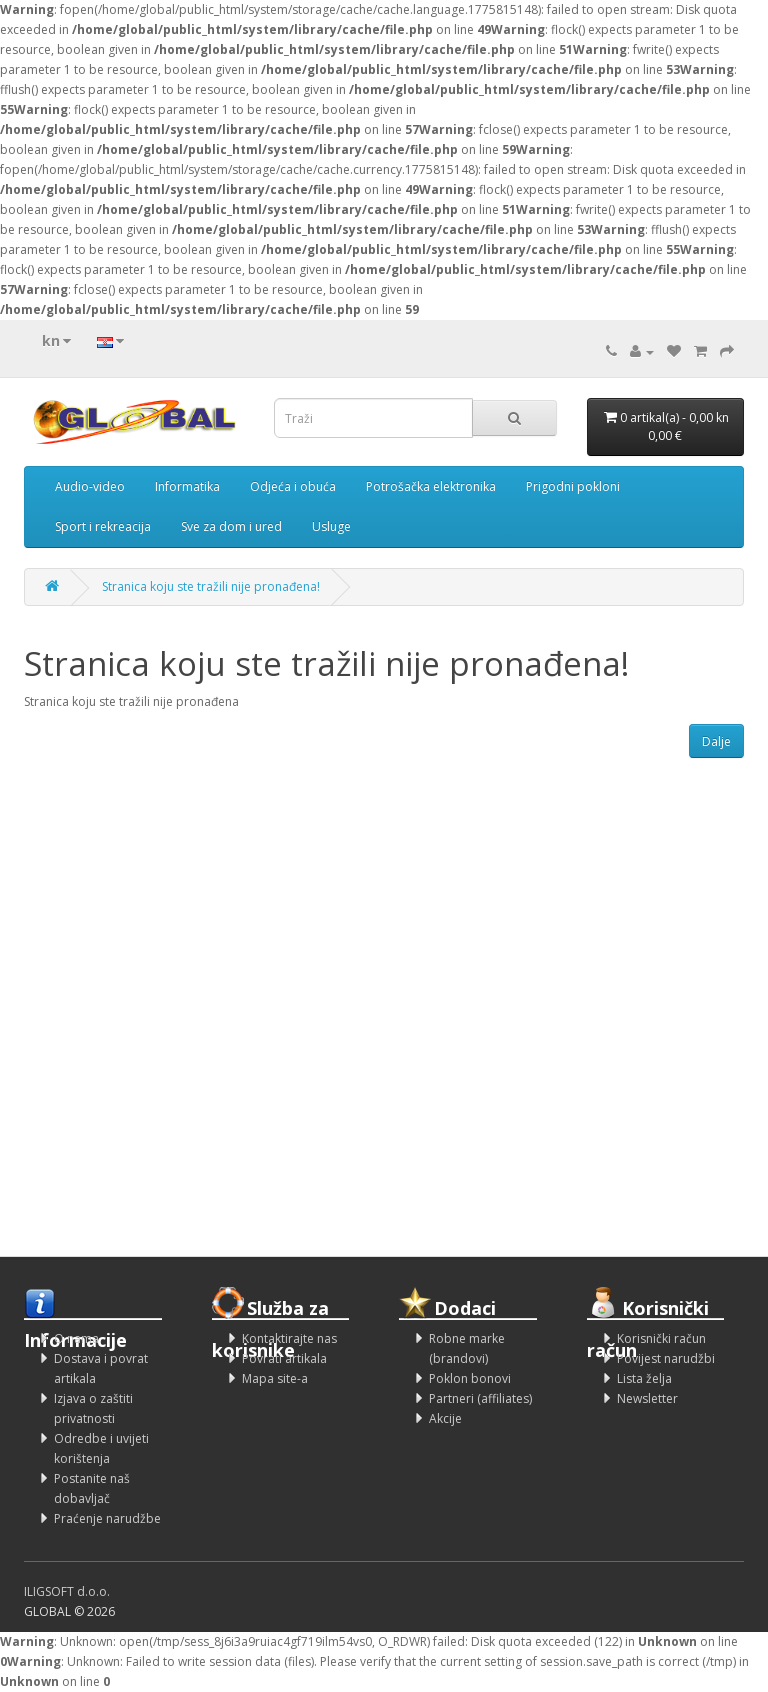 The image size is (768, 1692). I want to click on Newsletter, so click(647, 1398).